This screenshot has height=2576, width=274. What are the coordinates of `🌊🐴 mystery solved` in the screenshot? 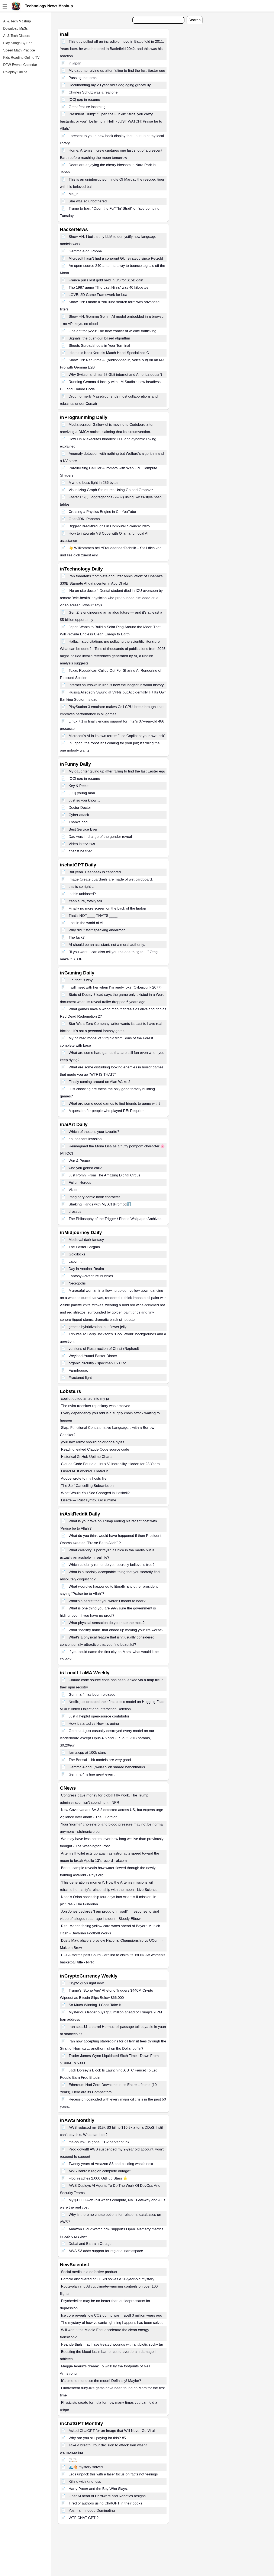 It's located at (86, 2467).